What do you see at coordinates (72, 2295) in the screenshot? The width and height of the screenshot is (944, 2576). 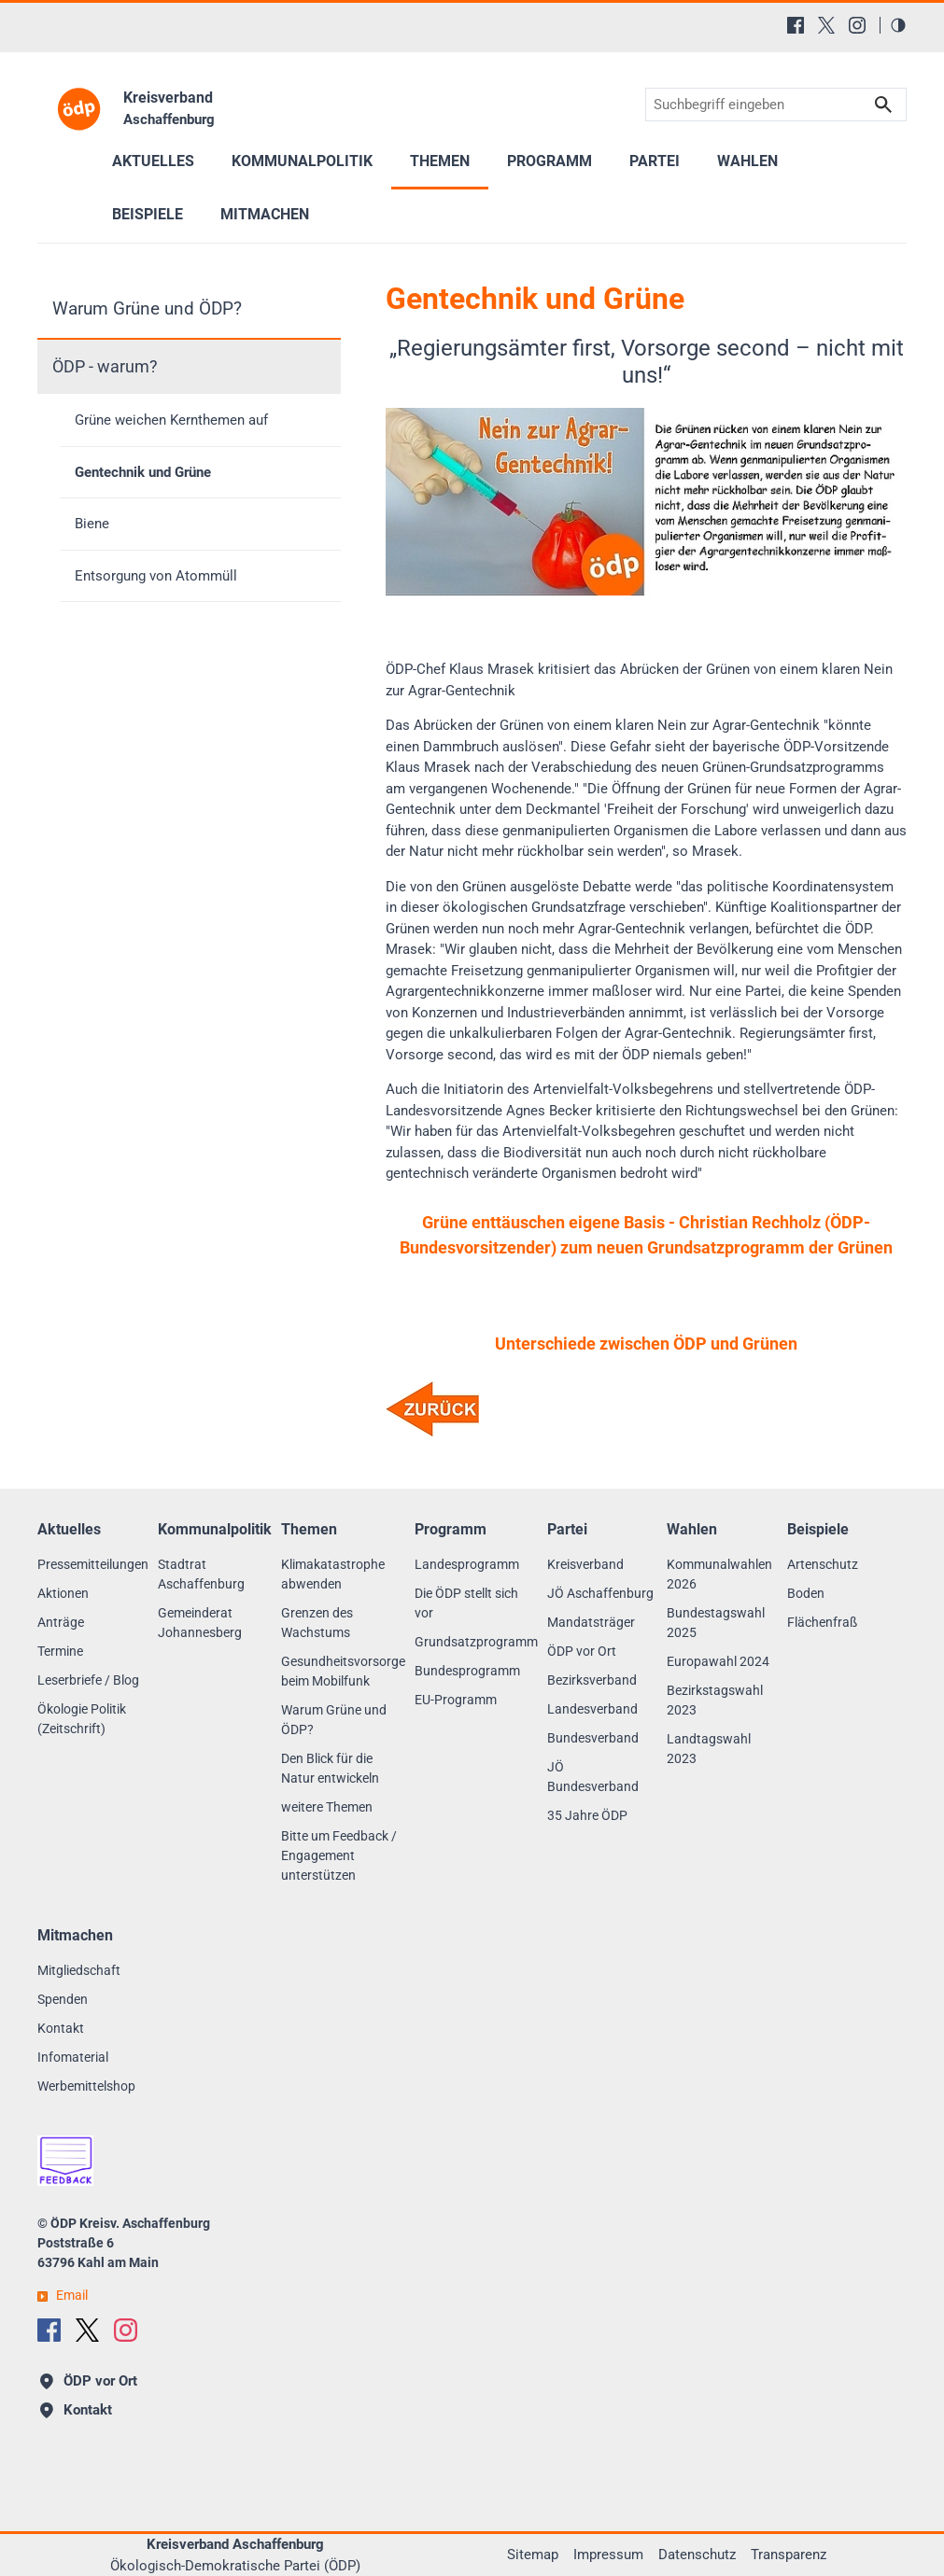 I see `Email` at bounding box center [72, 2295].